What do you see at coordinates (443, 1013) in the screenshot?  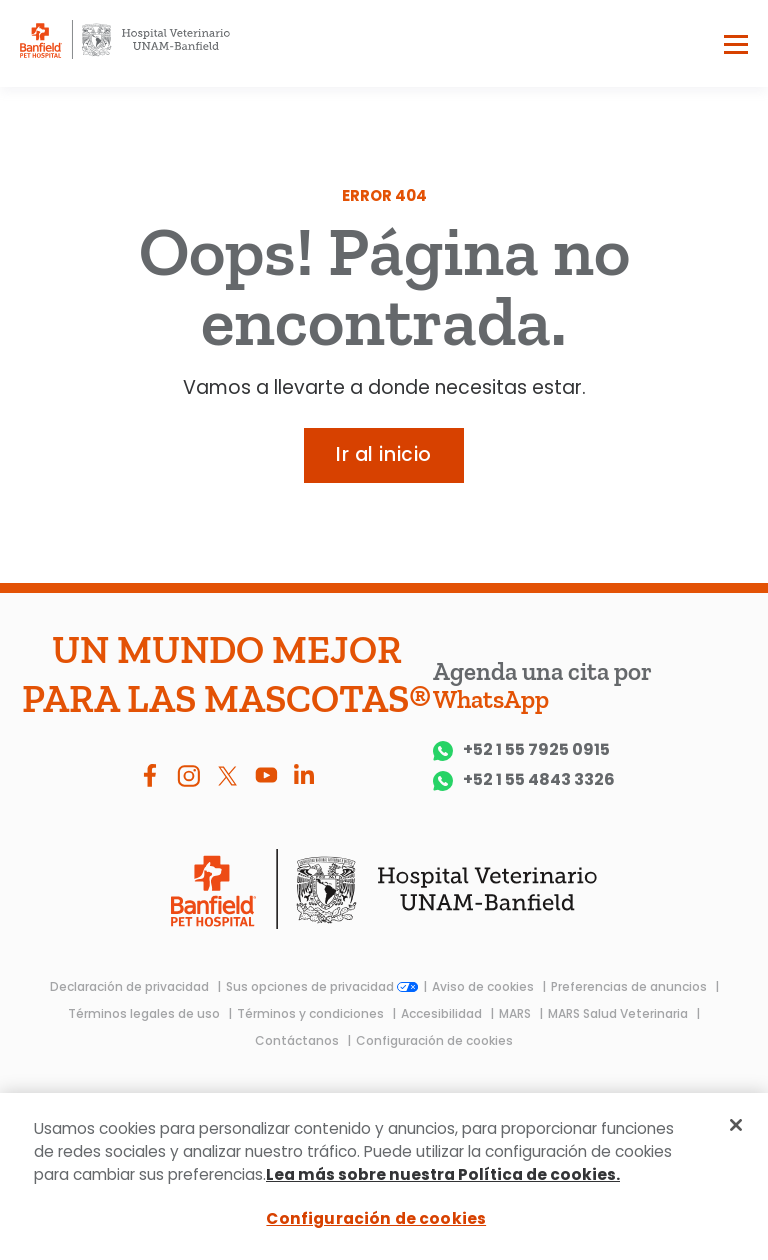 I see `Accesibilidad` at bounding box center [443, 1013].